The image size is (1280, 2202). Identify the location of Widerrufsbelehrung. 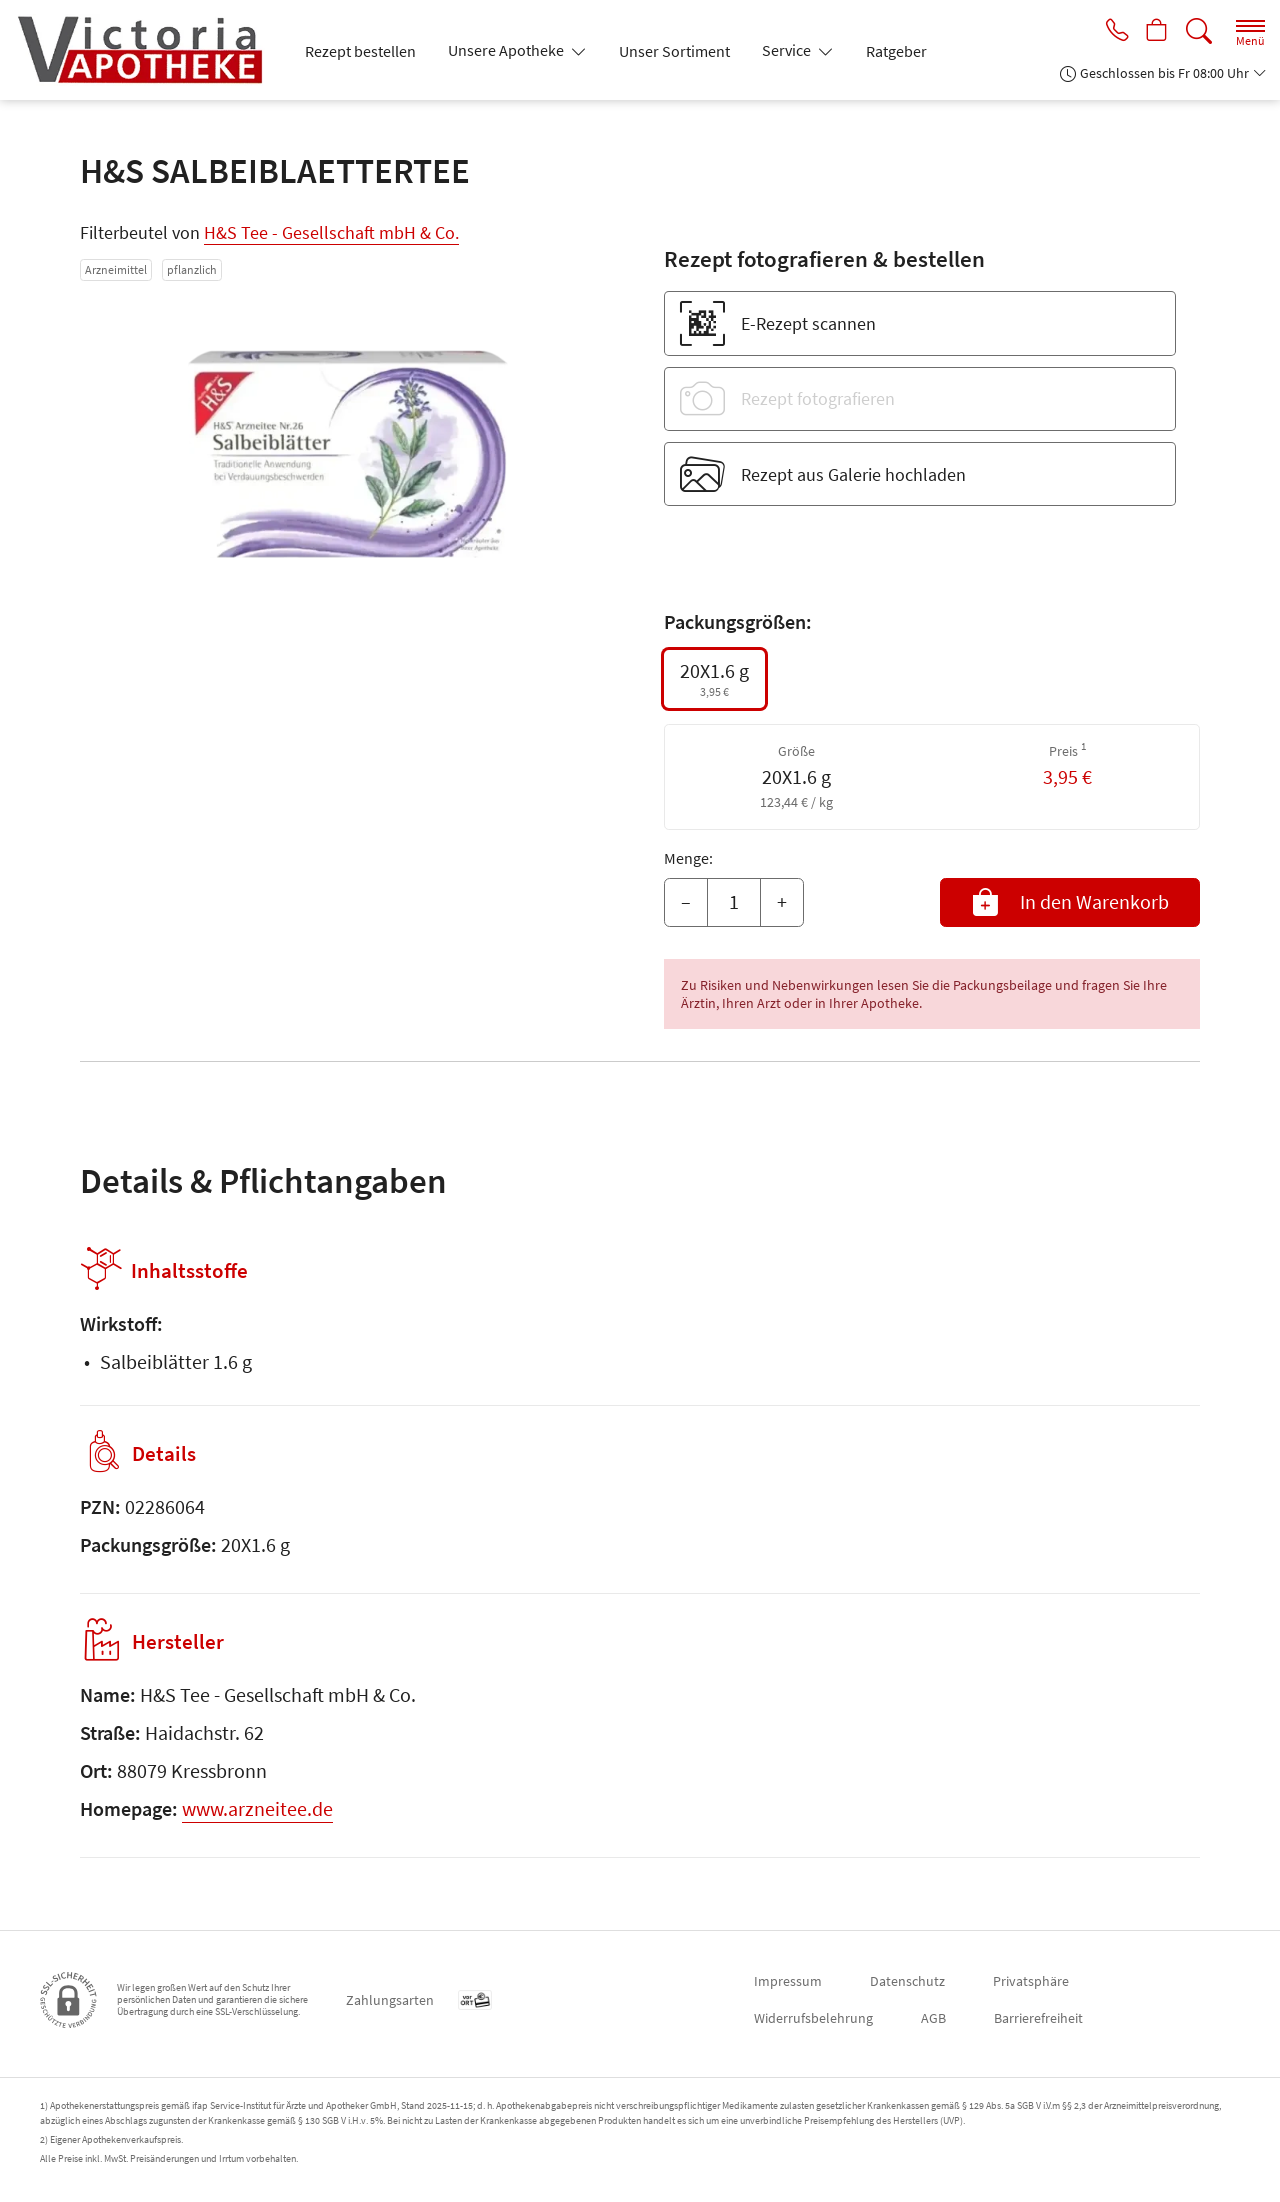
(813, 2018).